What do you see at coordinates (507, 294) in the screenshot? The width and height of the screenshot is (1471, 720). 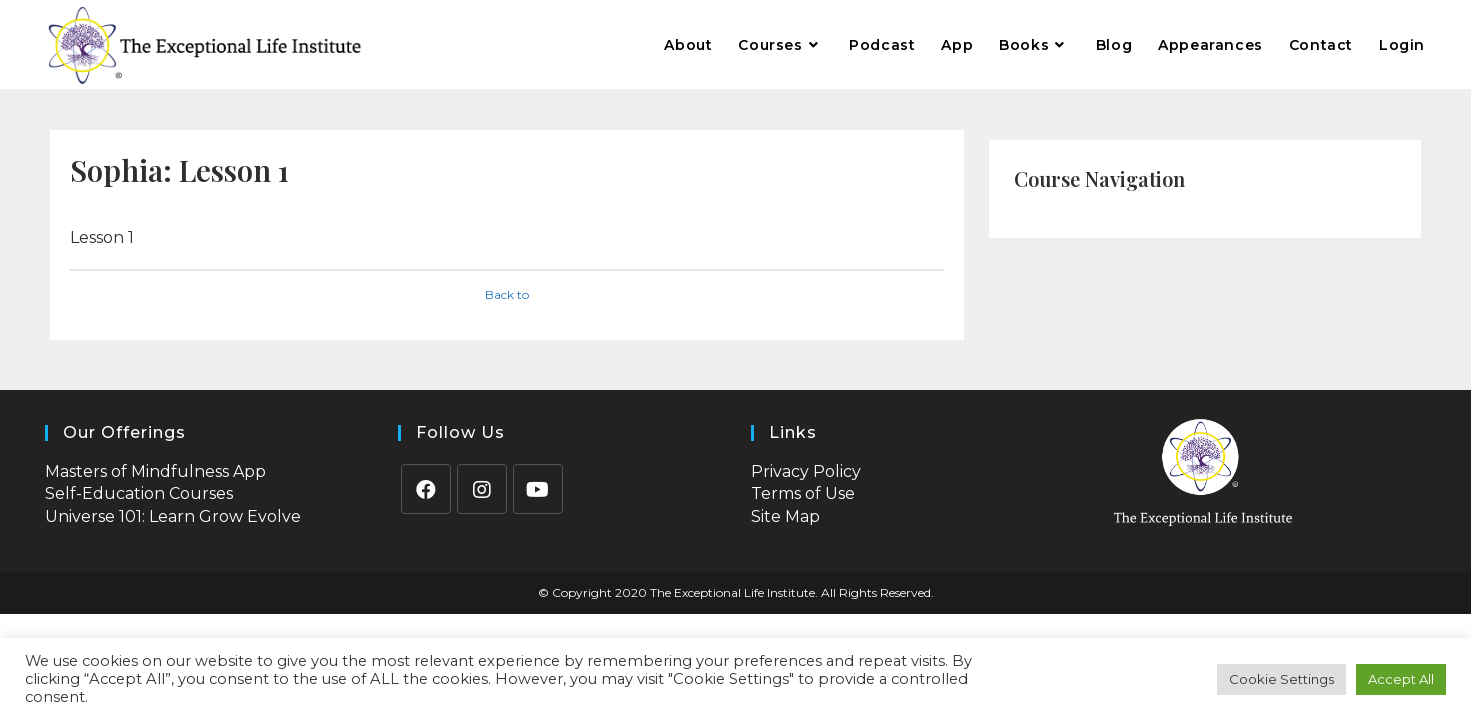 I see `Back to` at bounding box center [507, 294].